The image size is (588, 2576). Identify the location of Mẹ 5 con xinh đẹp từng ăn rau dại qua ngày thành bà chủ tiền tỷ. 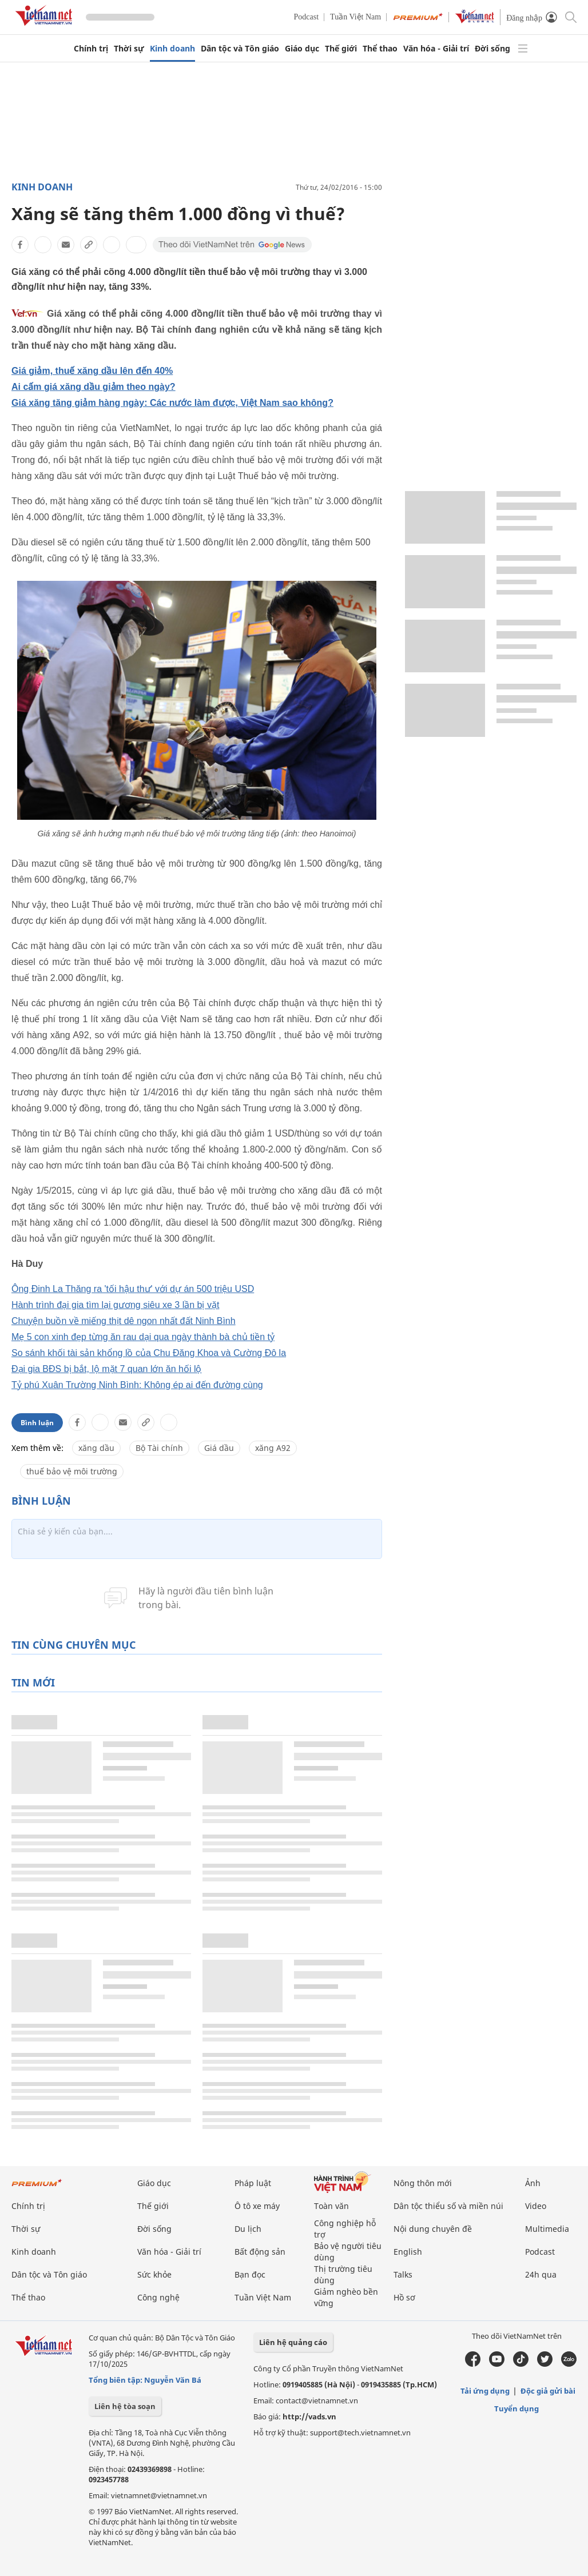
(143, 1337).